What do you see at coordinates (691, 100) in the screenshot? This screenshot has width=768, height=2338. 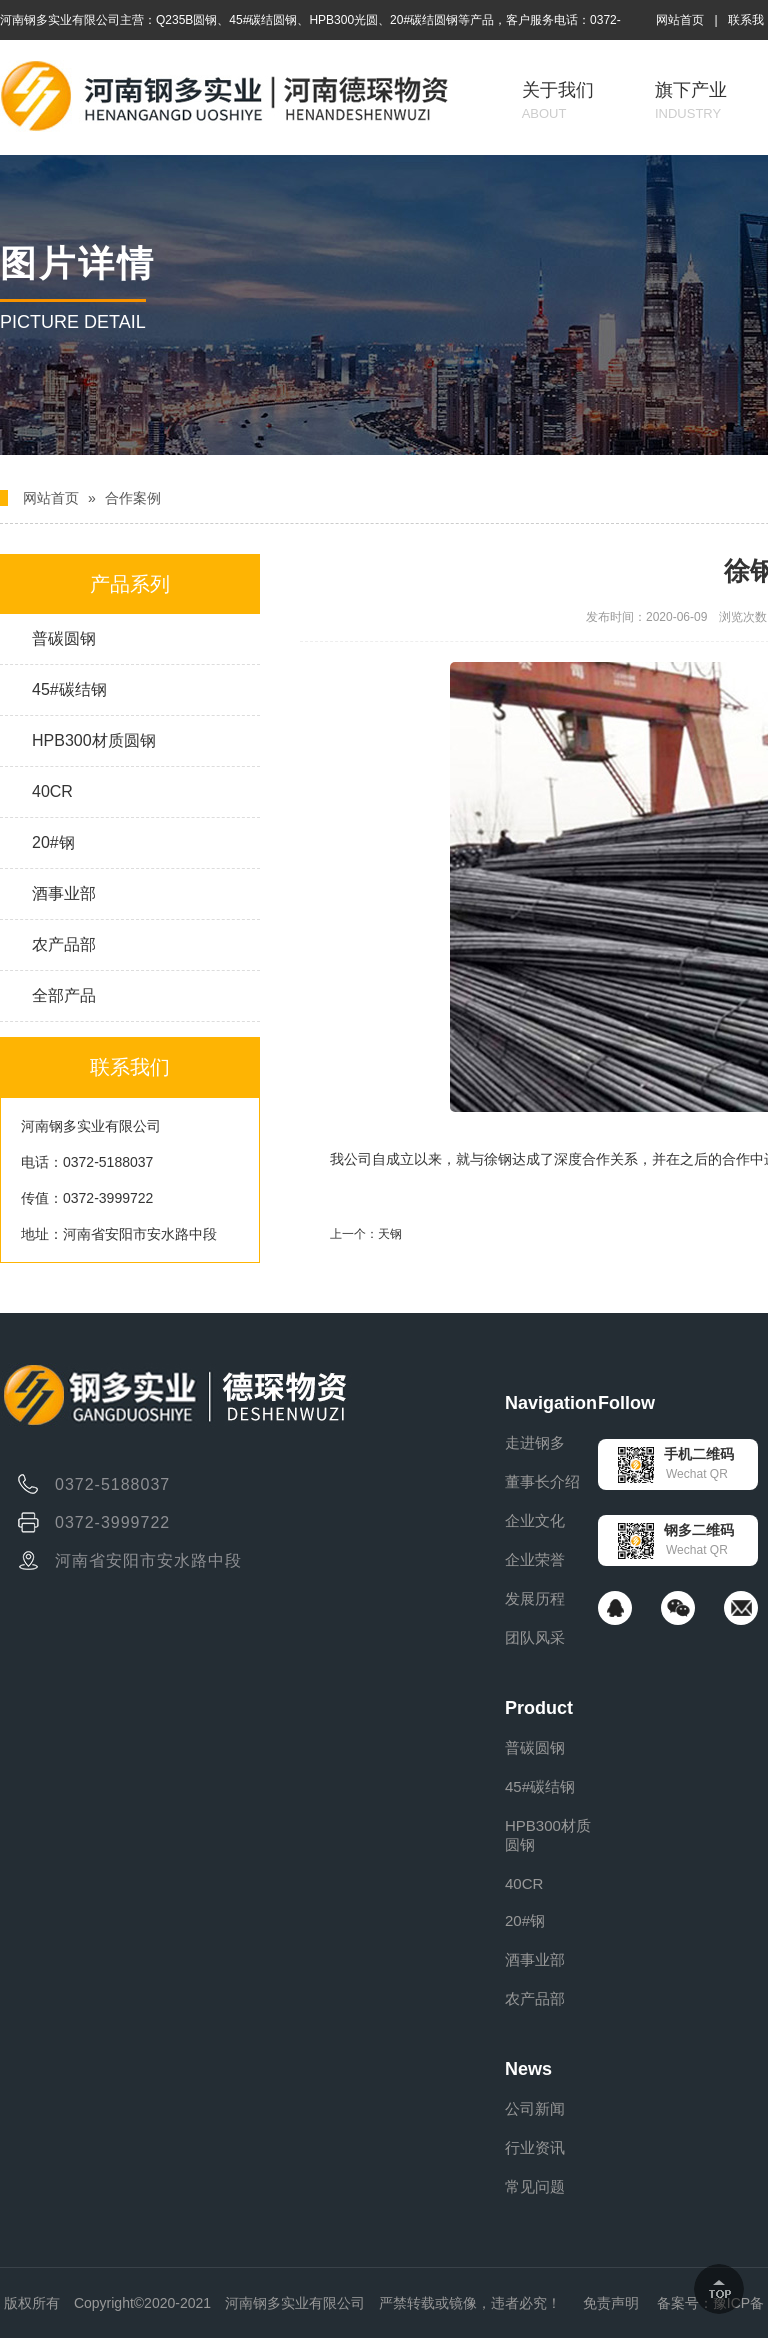 I see `旗下产业` at bounding box center [691, 100].